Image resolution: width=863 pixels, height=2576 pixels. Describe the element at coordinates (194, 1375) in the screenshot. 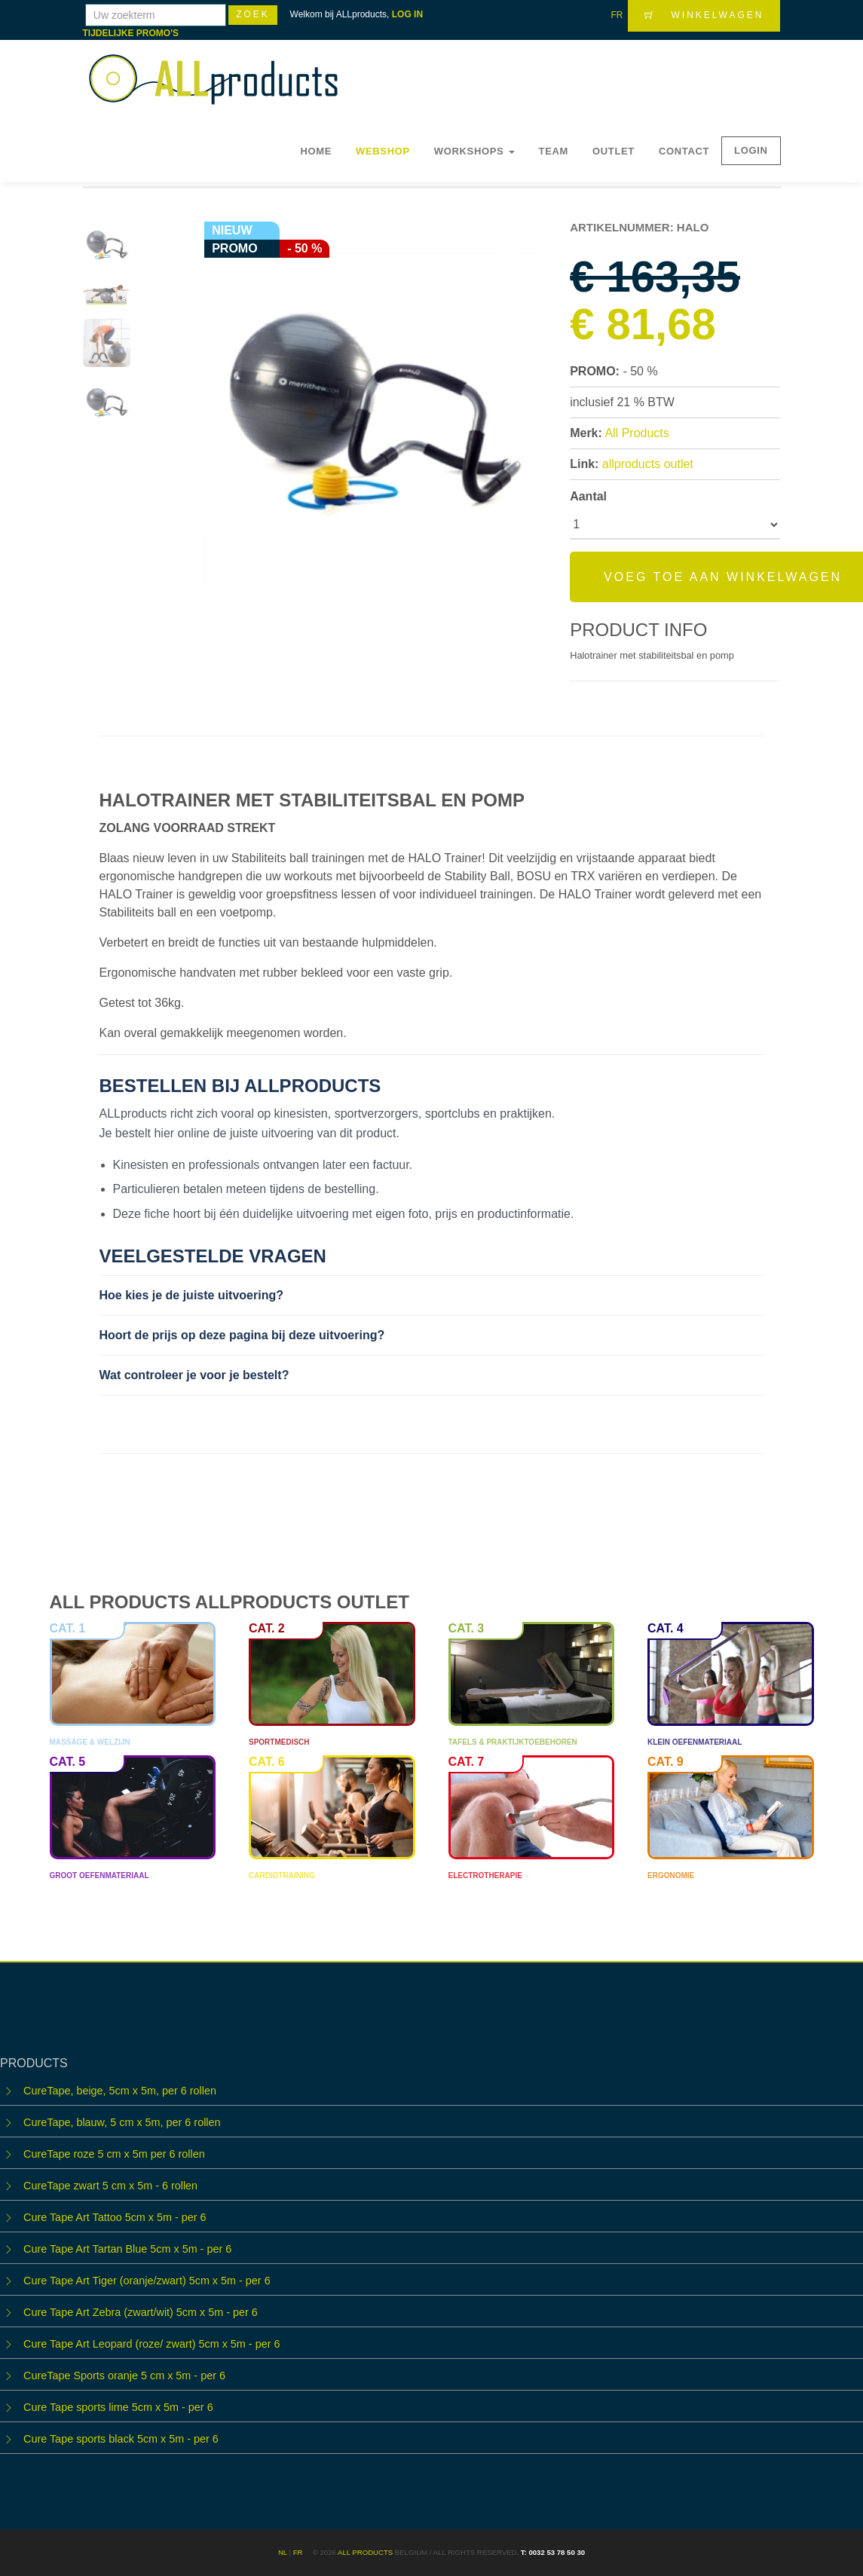

I see `Wat controleer je voor je bestelt?` at that location.